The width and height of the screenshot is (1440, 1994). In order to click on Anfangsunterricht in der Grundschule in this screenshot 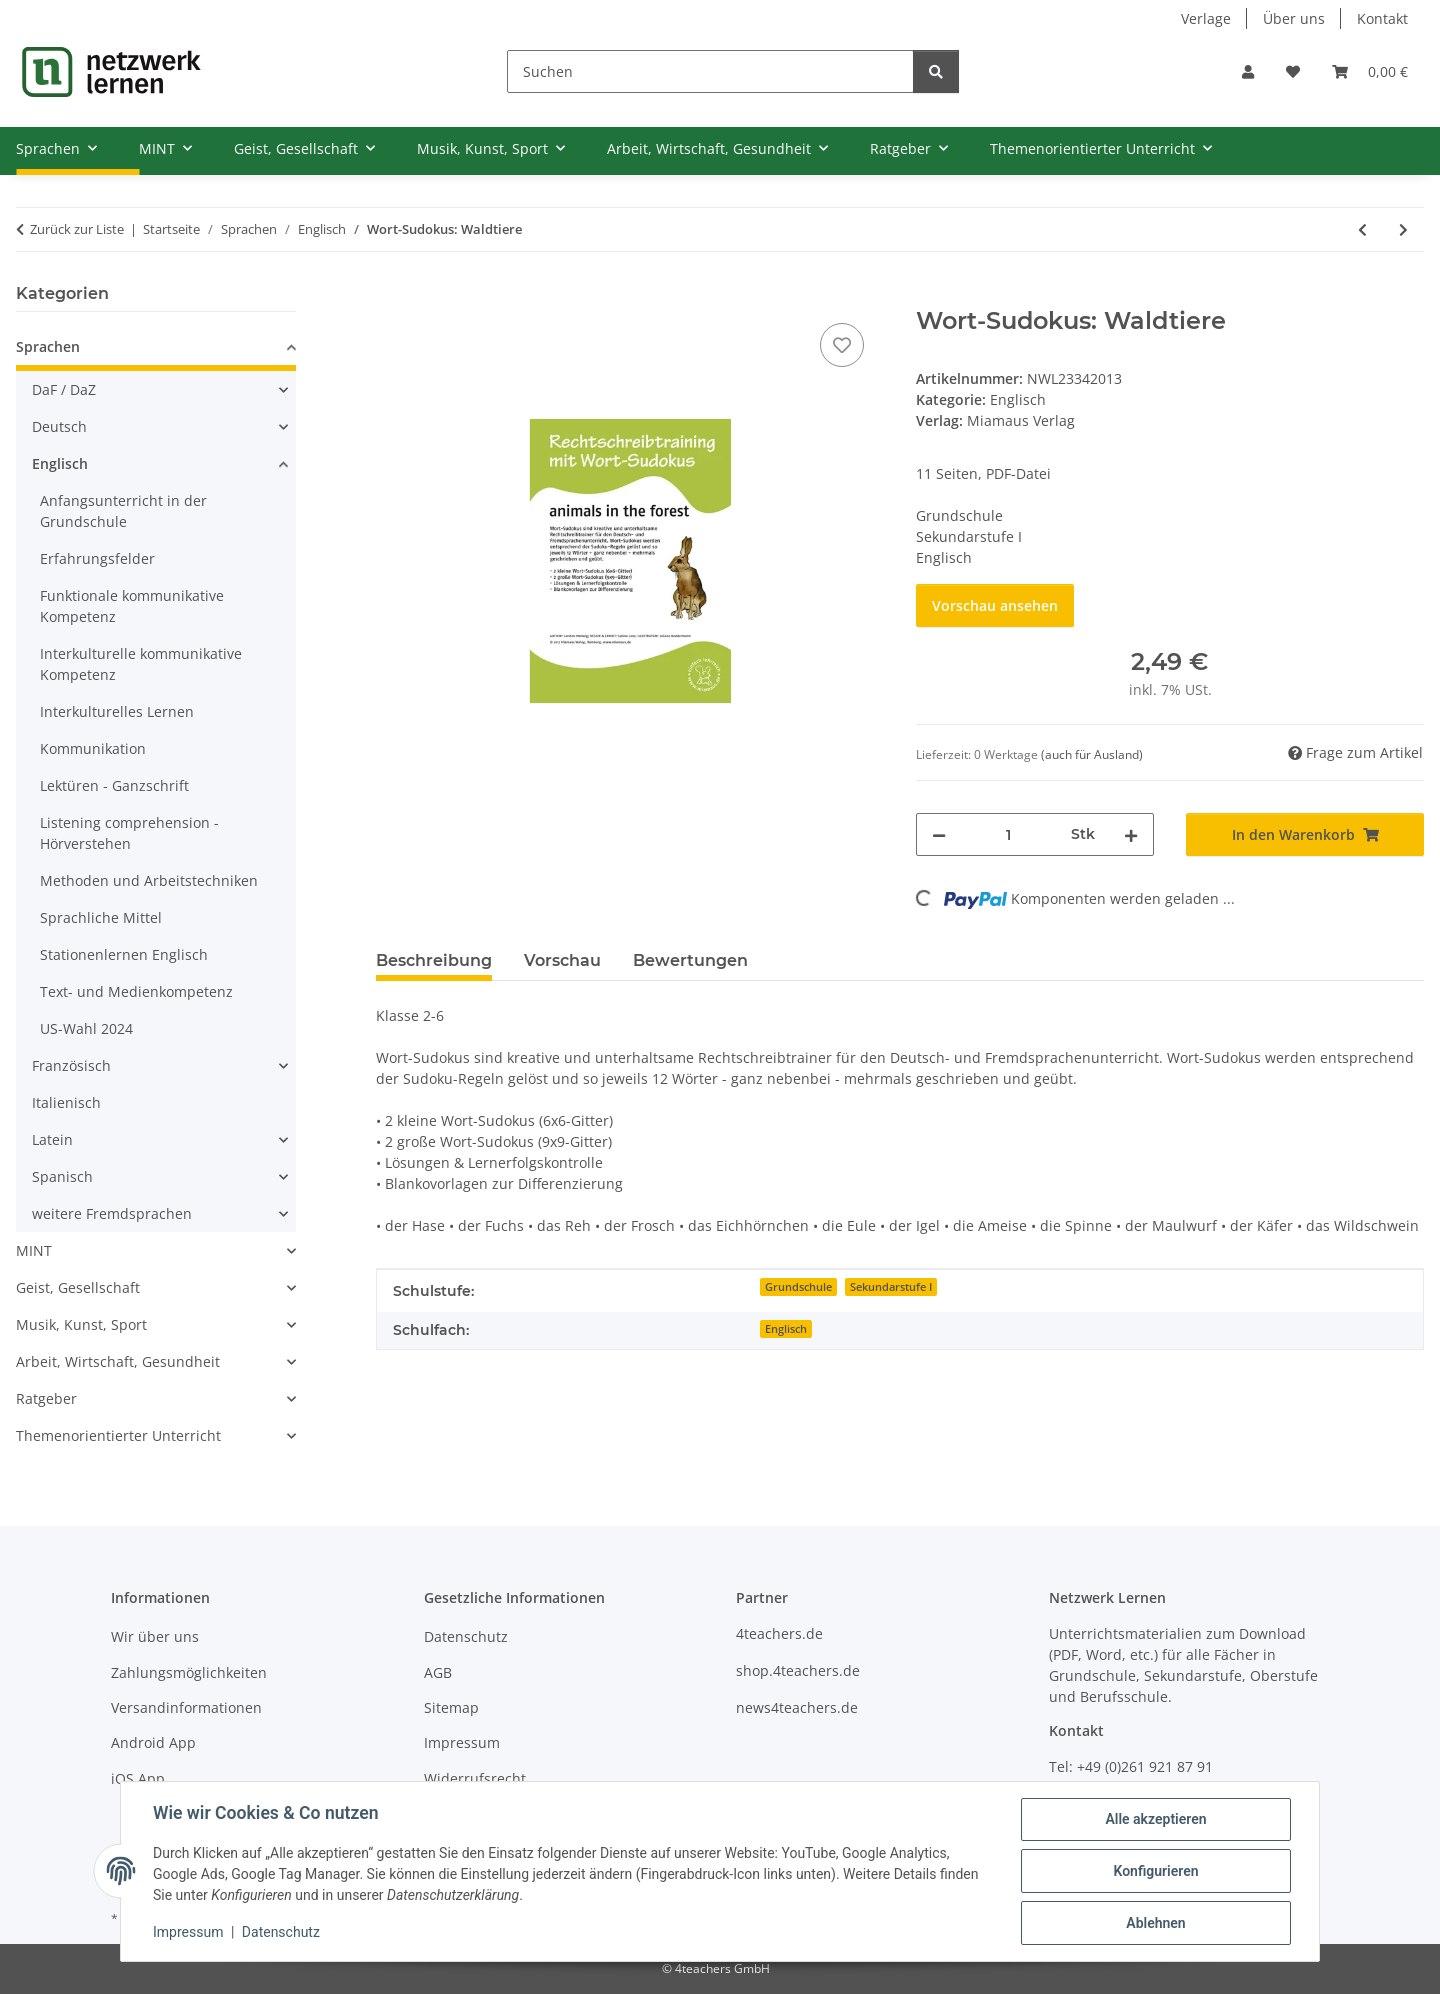, I will do `click(123, 511)`.